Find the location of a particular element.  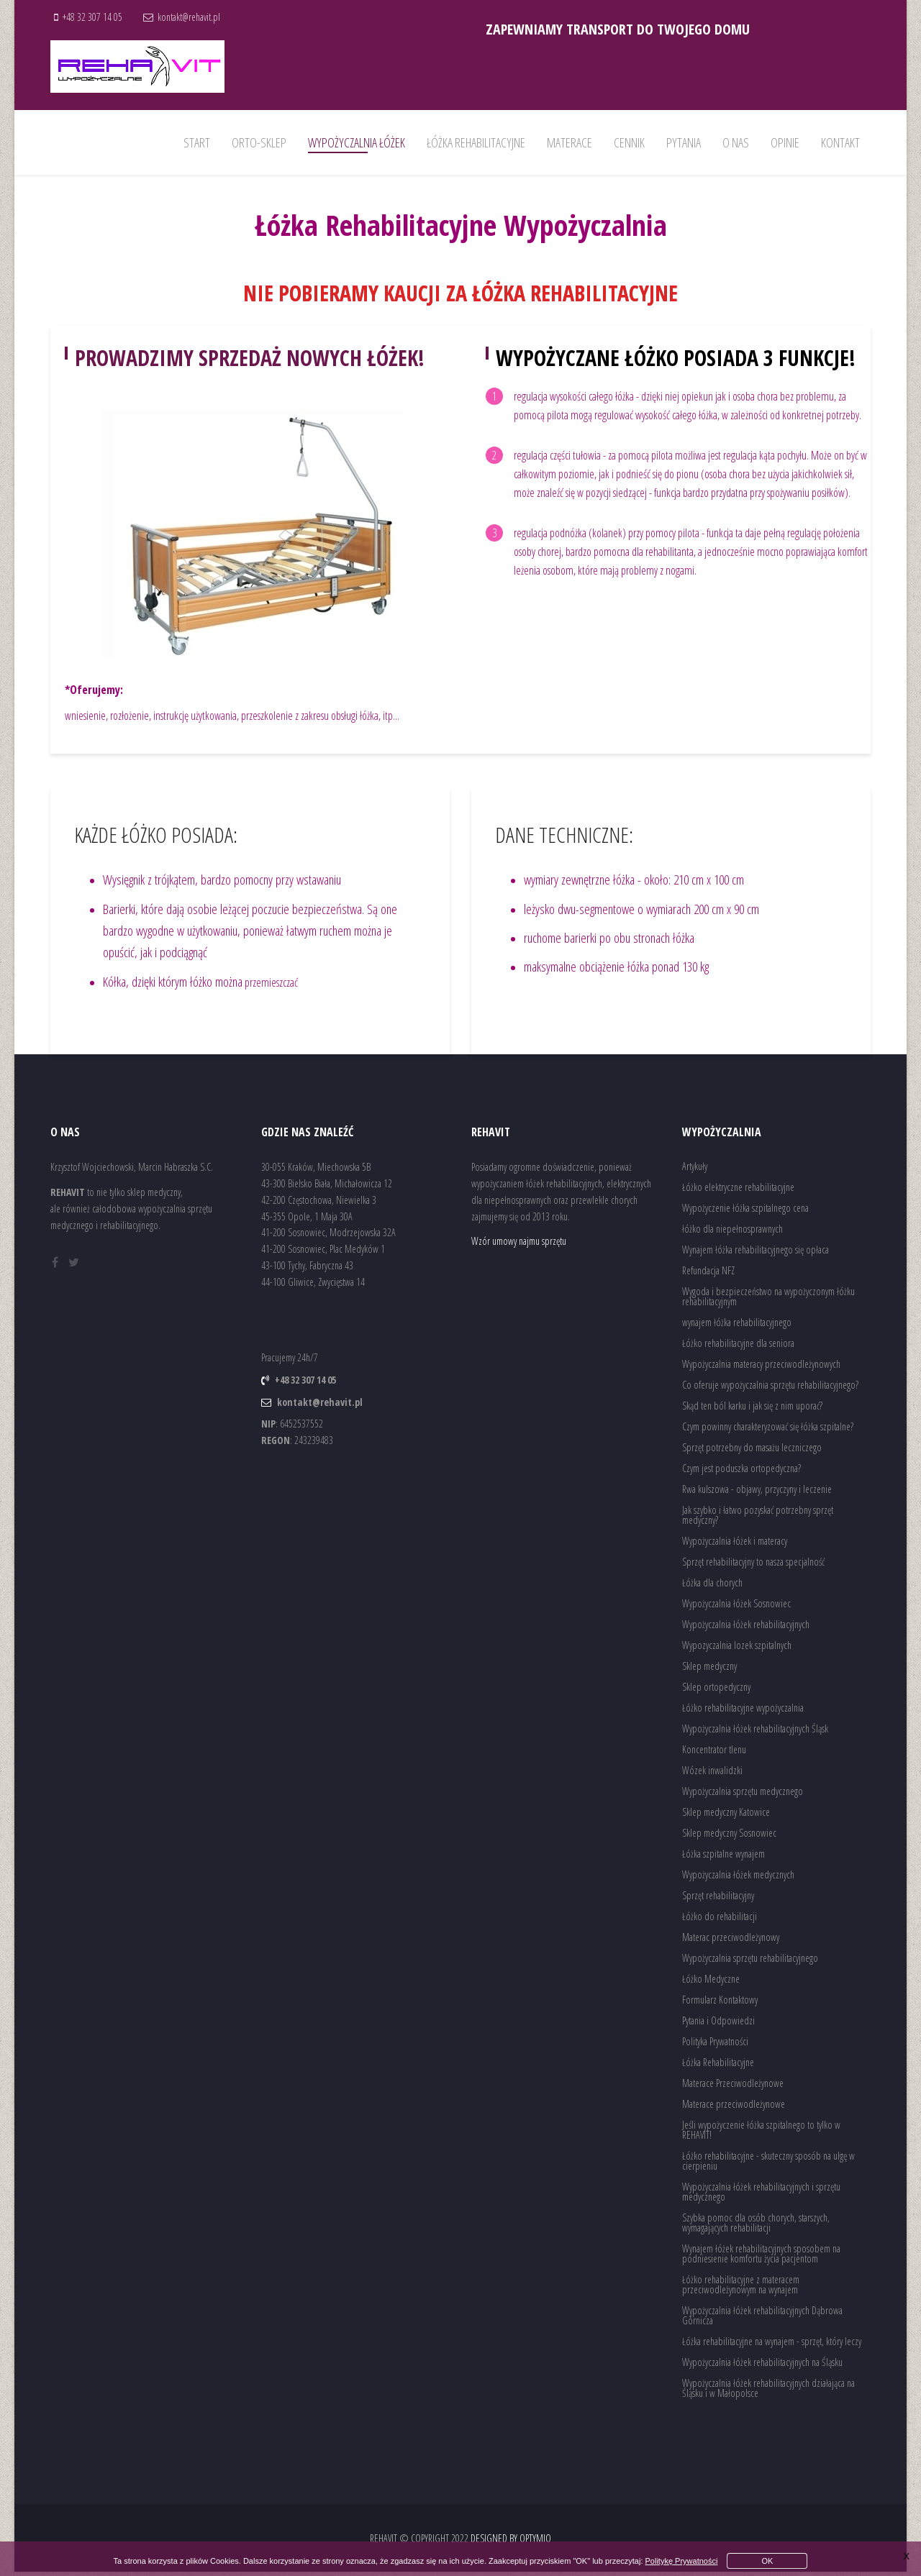

Wypożyczalnia łóżek rehabilitacyjnych Śląsk is located at coordinates (755, 1733).